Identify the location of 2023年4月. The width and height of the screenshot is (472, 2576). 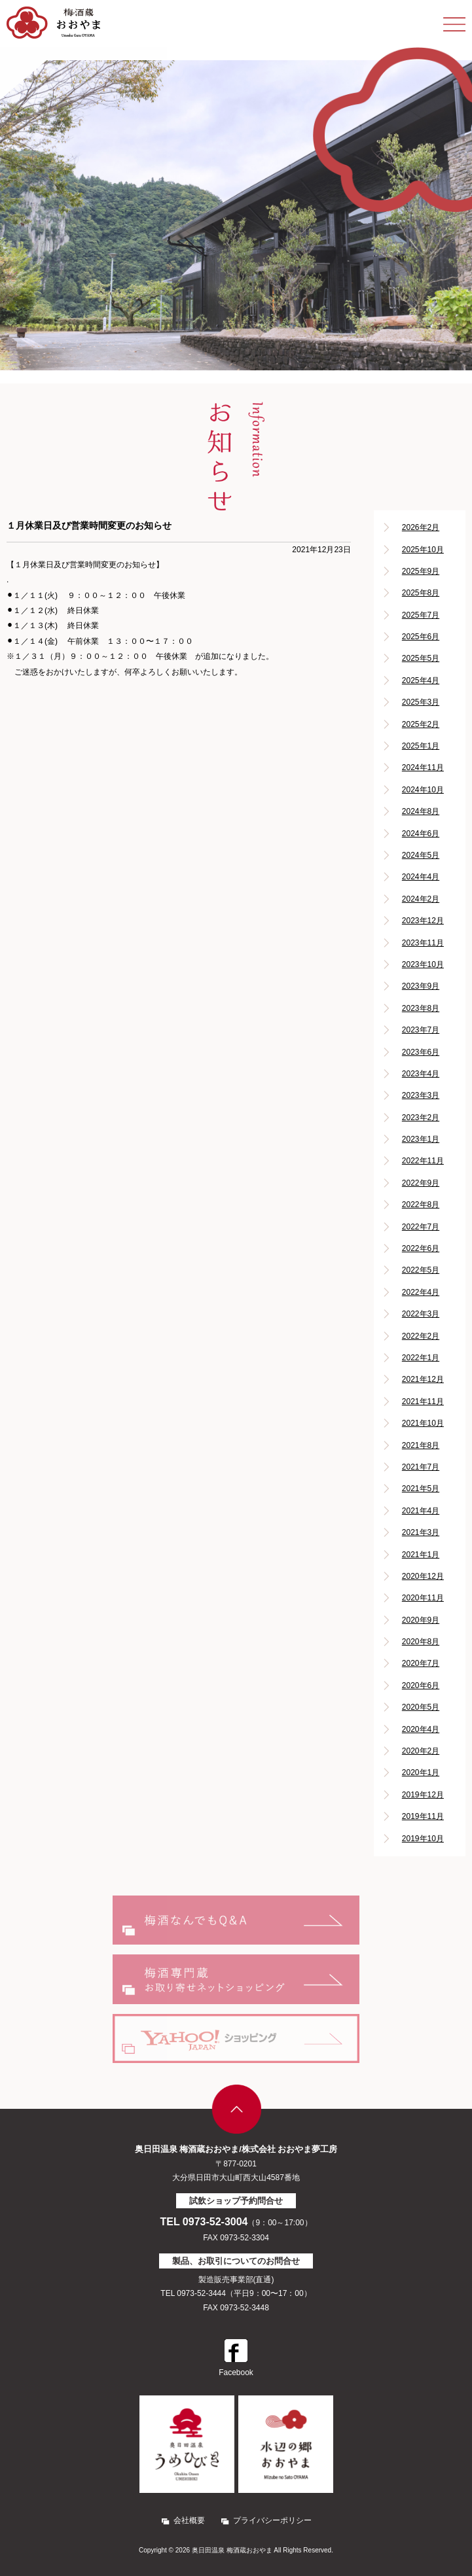
(420, 1073).